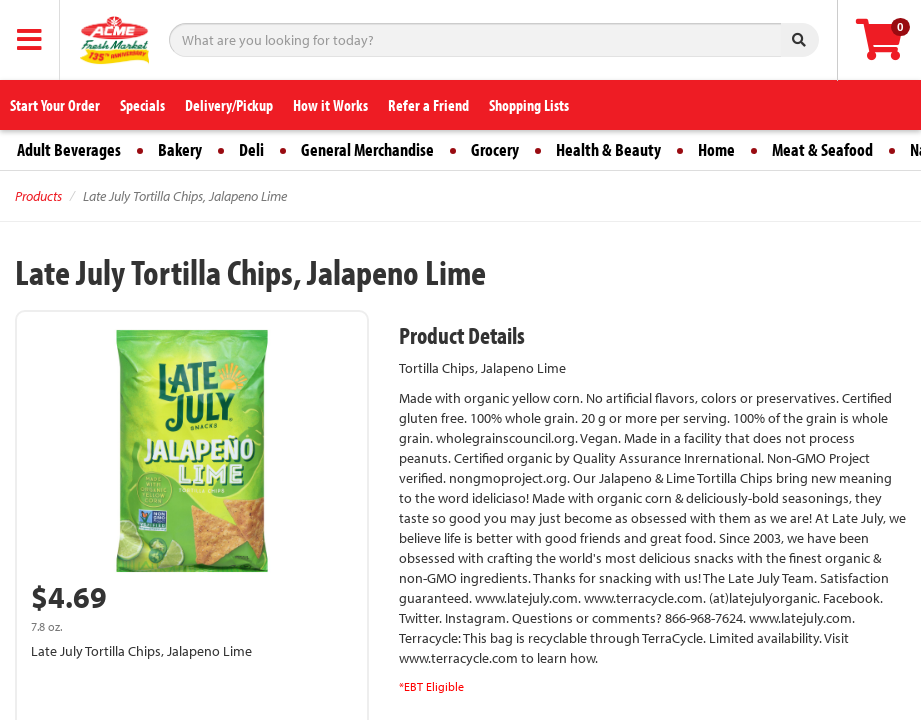 Image resolution: width=921 pixels, height=720 pixels. I want to click on Delivery/Pickup, so click(229, 105).